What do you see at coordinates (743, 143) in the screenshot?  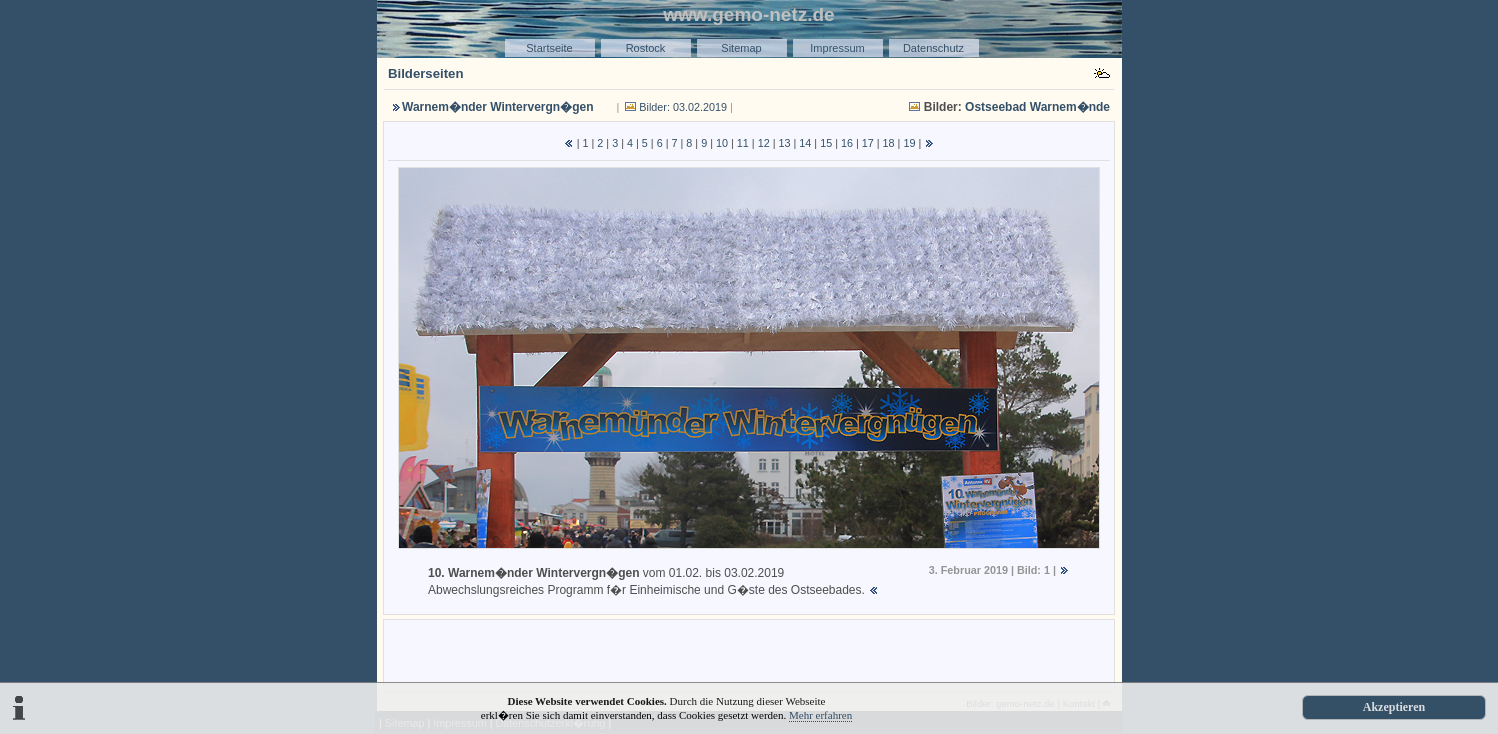 I see `11` at bounding box center [743, 143].